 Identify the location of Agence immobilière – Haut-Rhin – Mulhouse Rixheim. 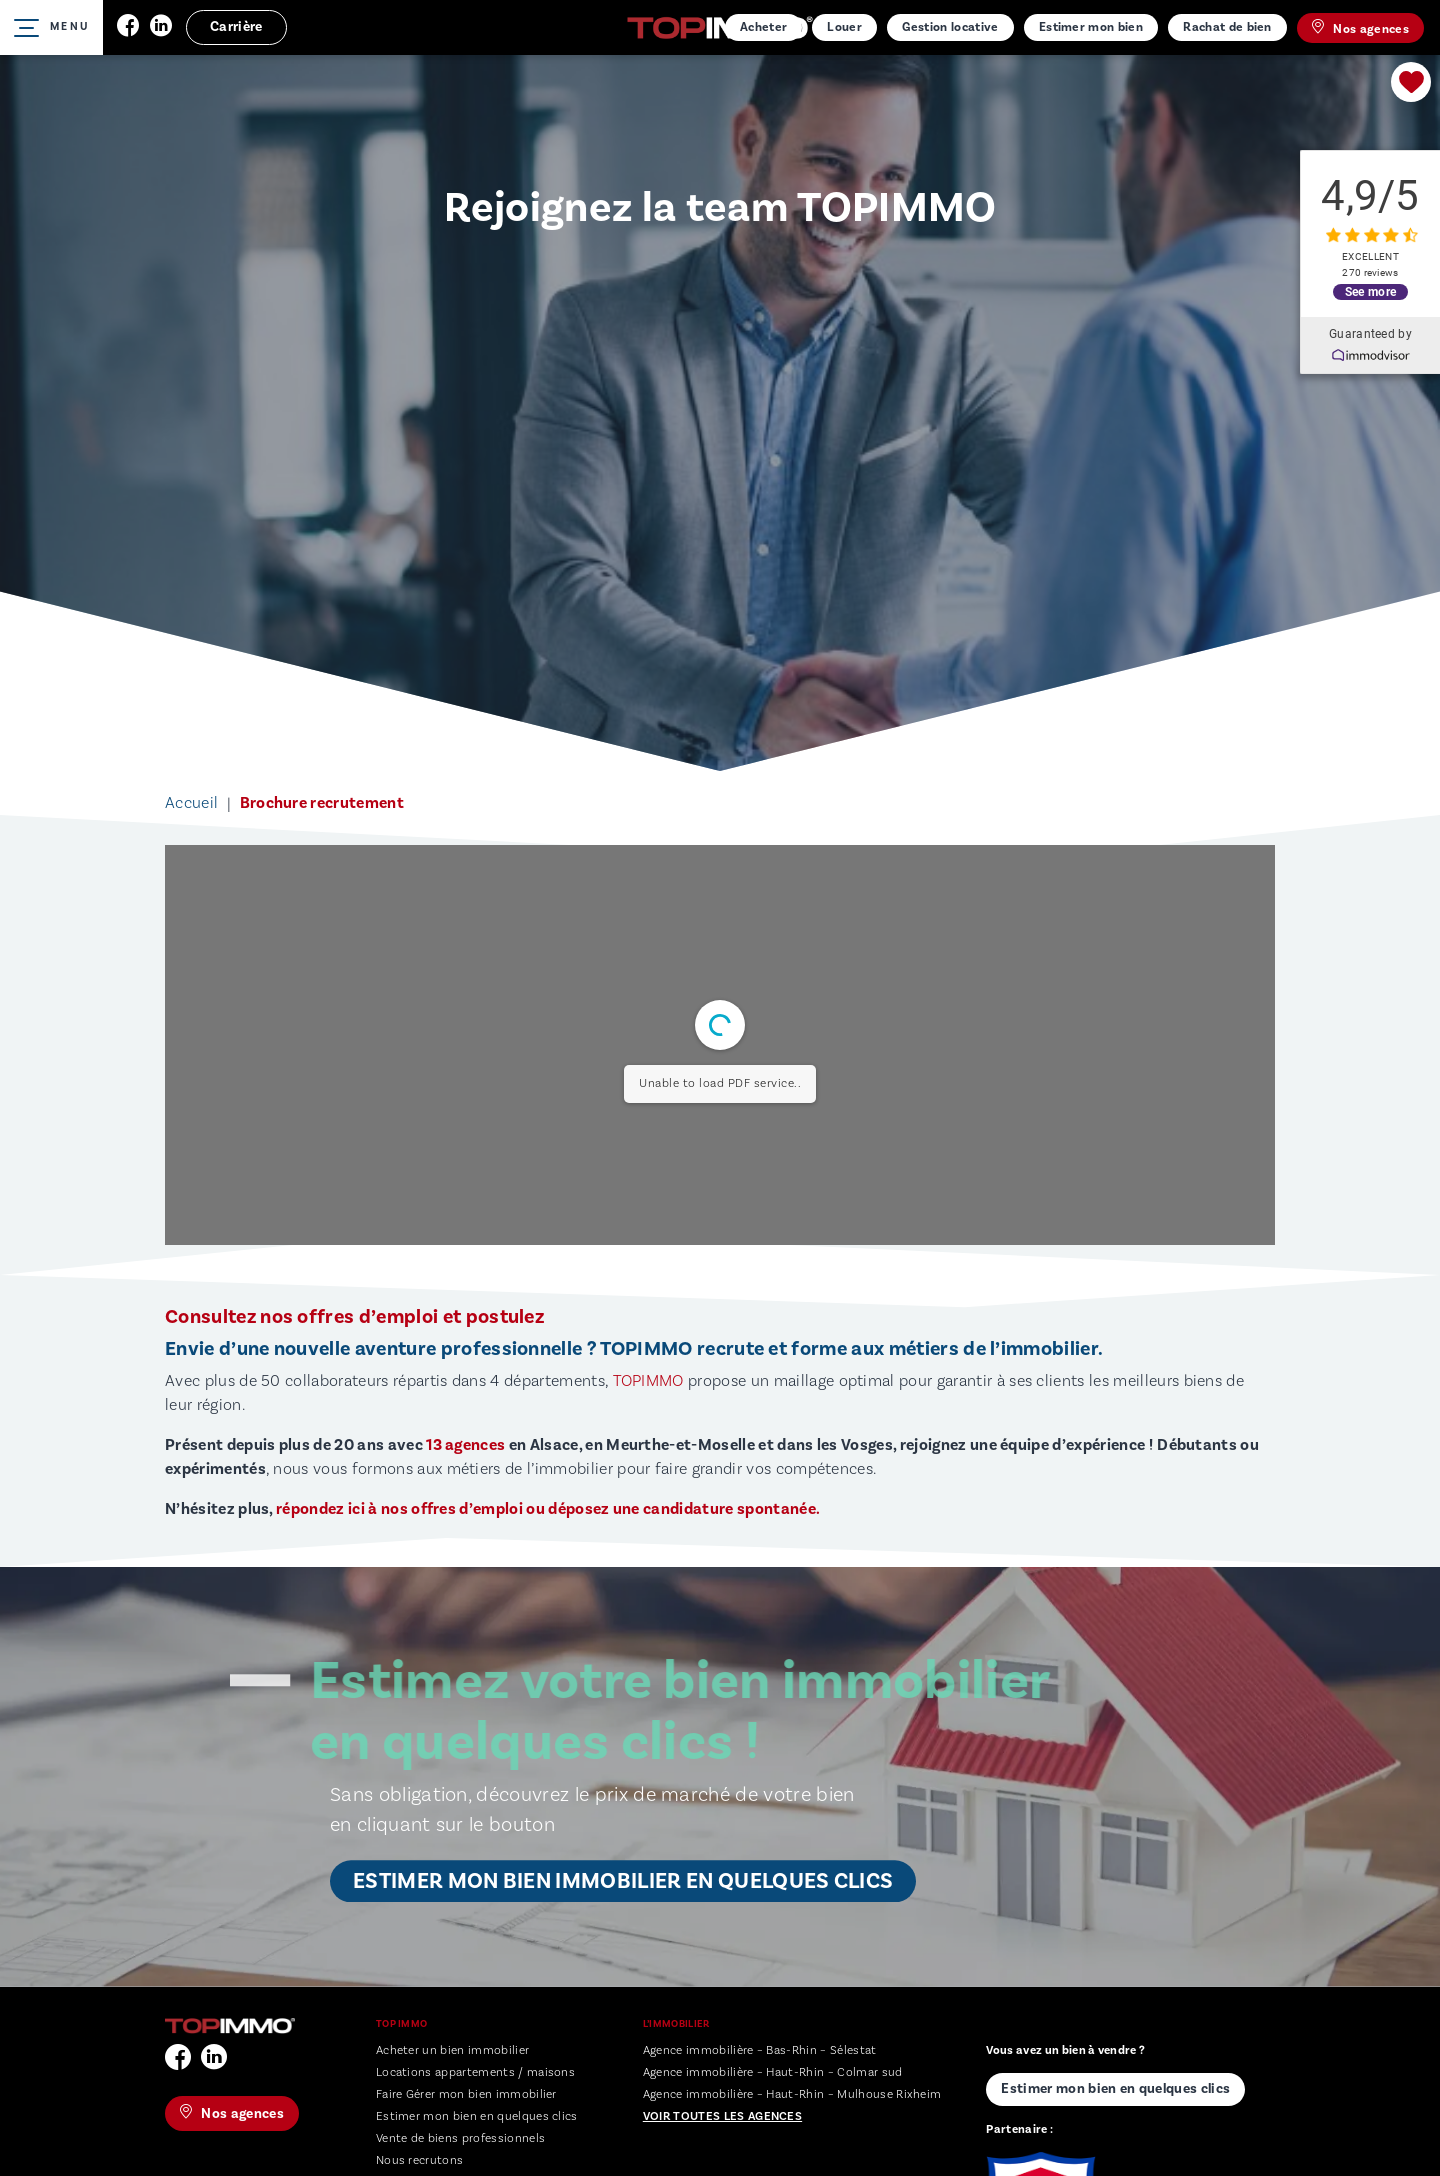
(792, 2094).